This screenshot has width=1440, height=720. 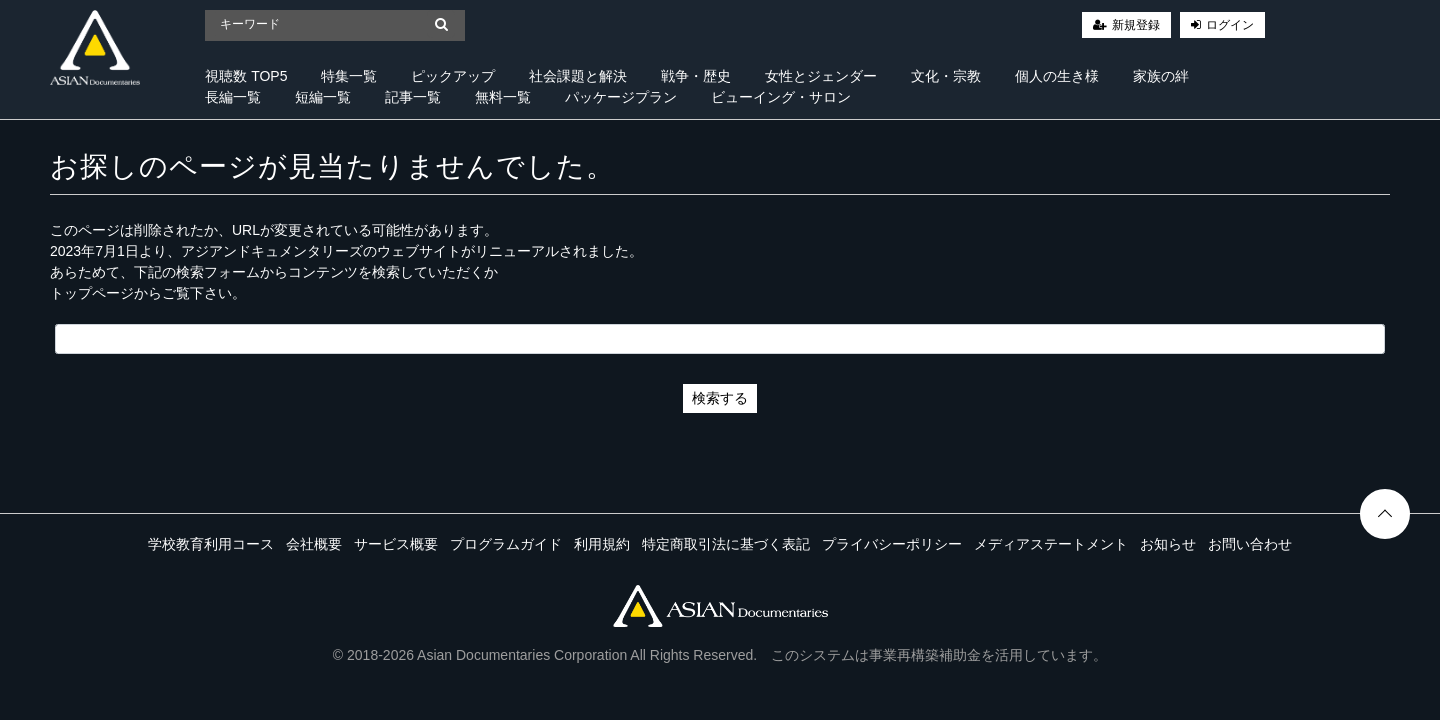 What do you see at coordinates (1051, 544) in the screenshot?
I see `メディアステートメント` at bounding box center [1051, 544].